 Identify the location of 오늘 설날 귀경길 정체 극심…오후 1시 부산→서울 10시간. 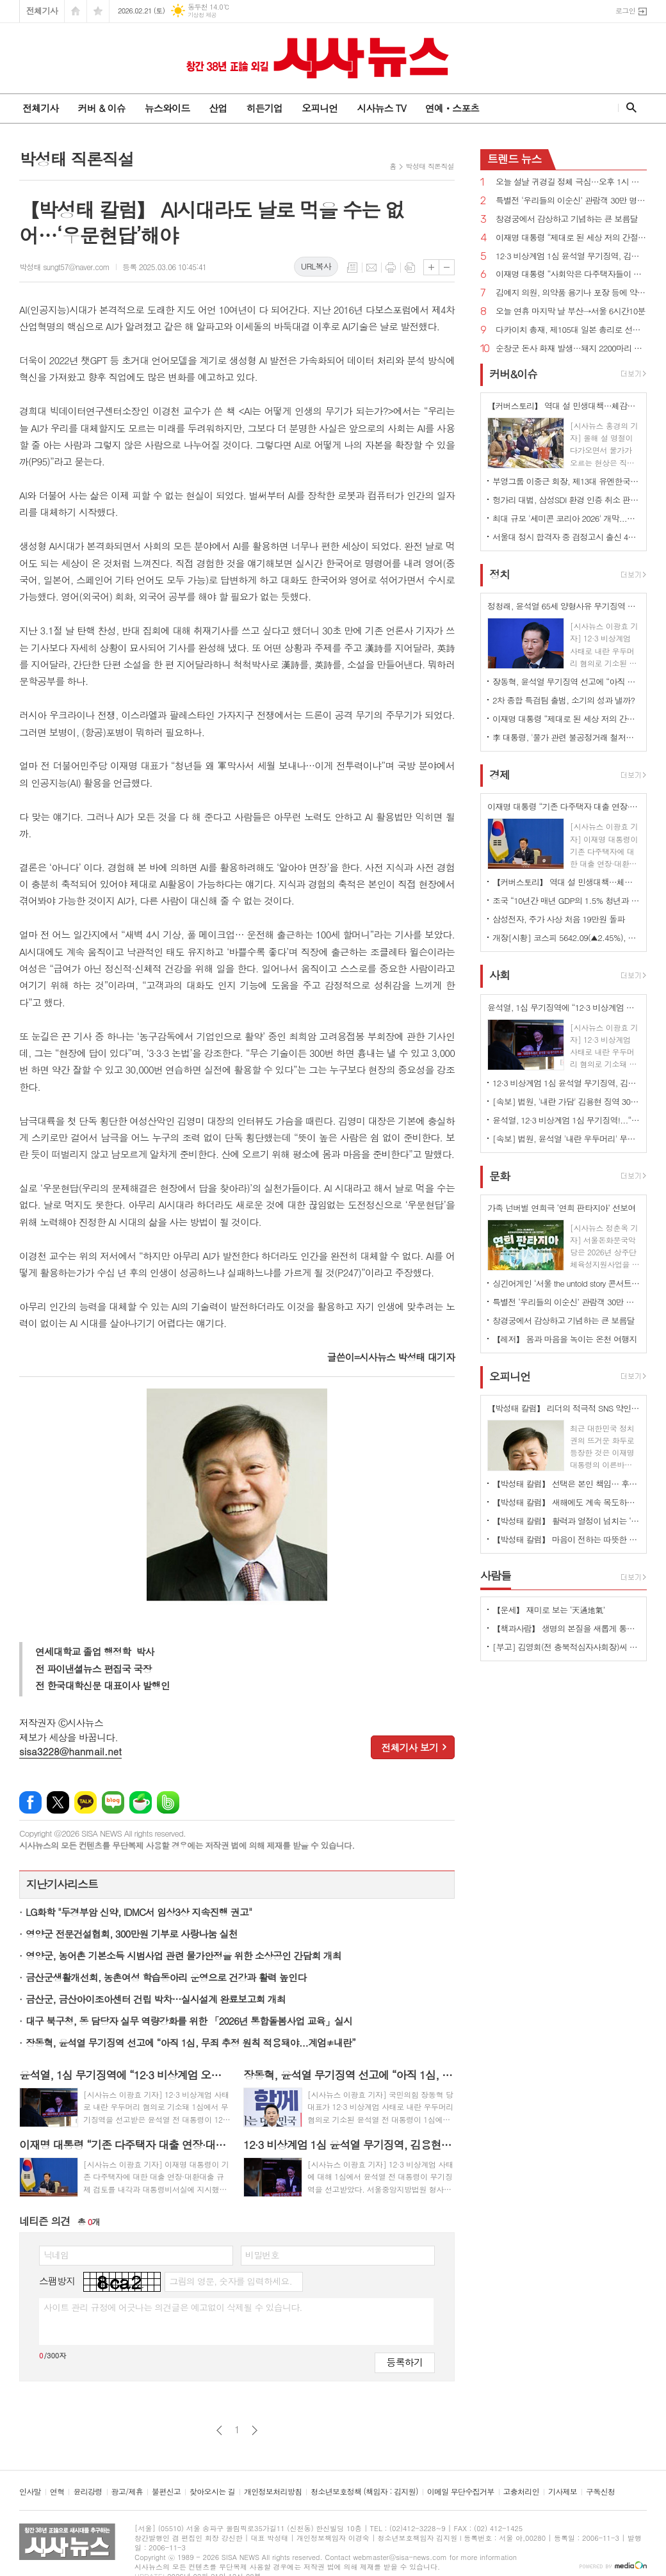
(571, 182).